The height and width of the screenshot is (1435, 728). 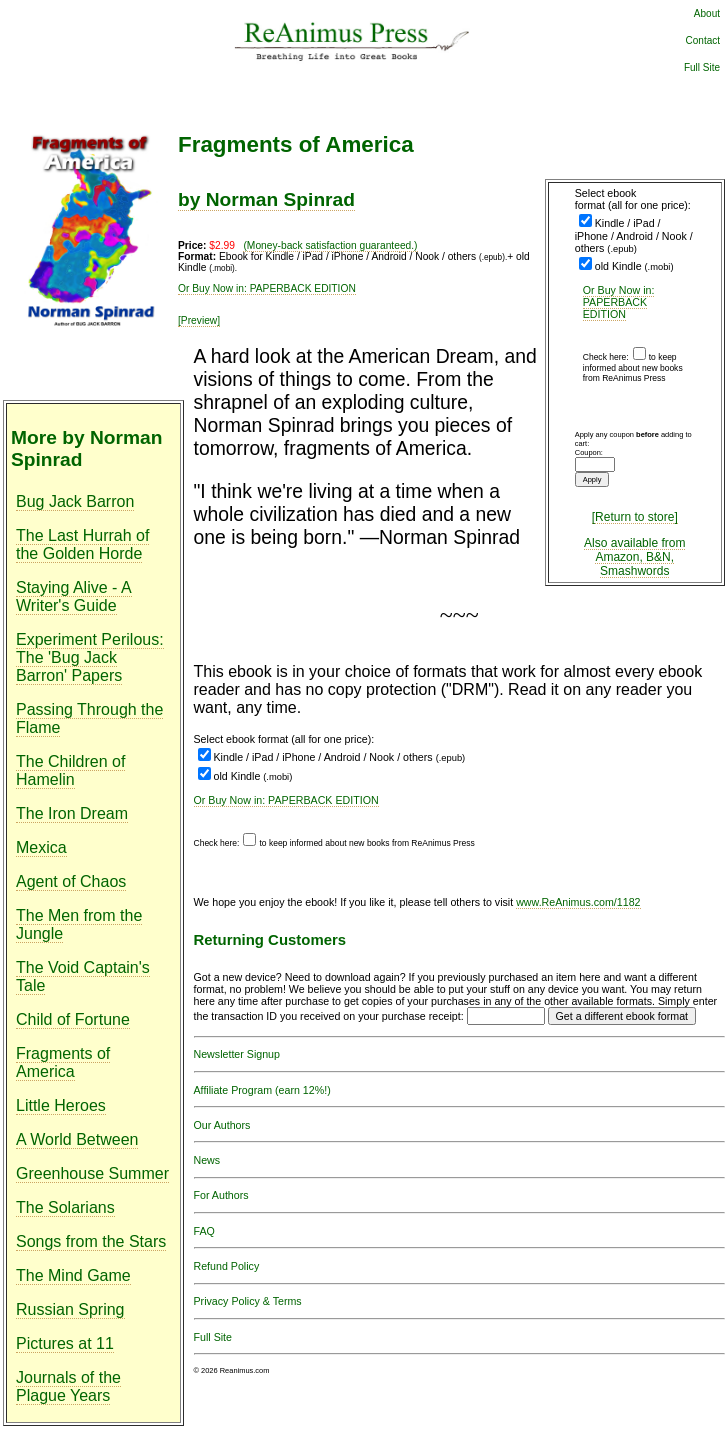 What do you see at coordinates (92, 1173) in the screenshot?
I see `Greenhouse Summer` at bounding box center [92, 1173].